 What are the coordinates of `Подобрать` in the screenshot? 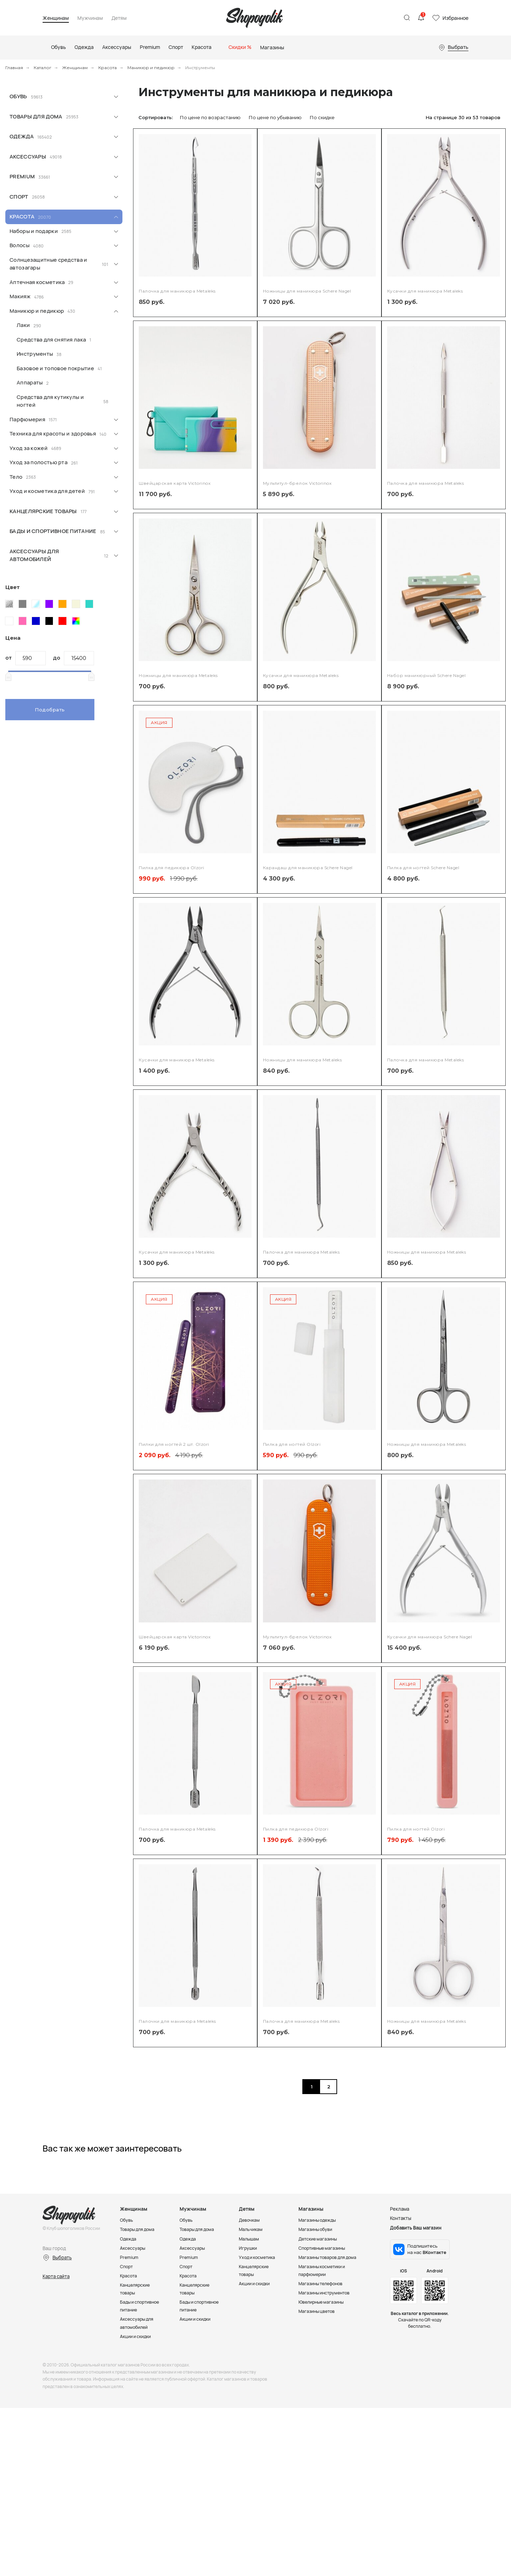 It's located at (50, 709).